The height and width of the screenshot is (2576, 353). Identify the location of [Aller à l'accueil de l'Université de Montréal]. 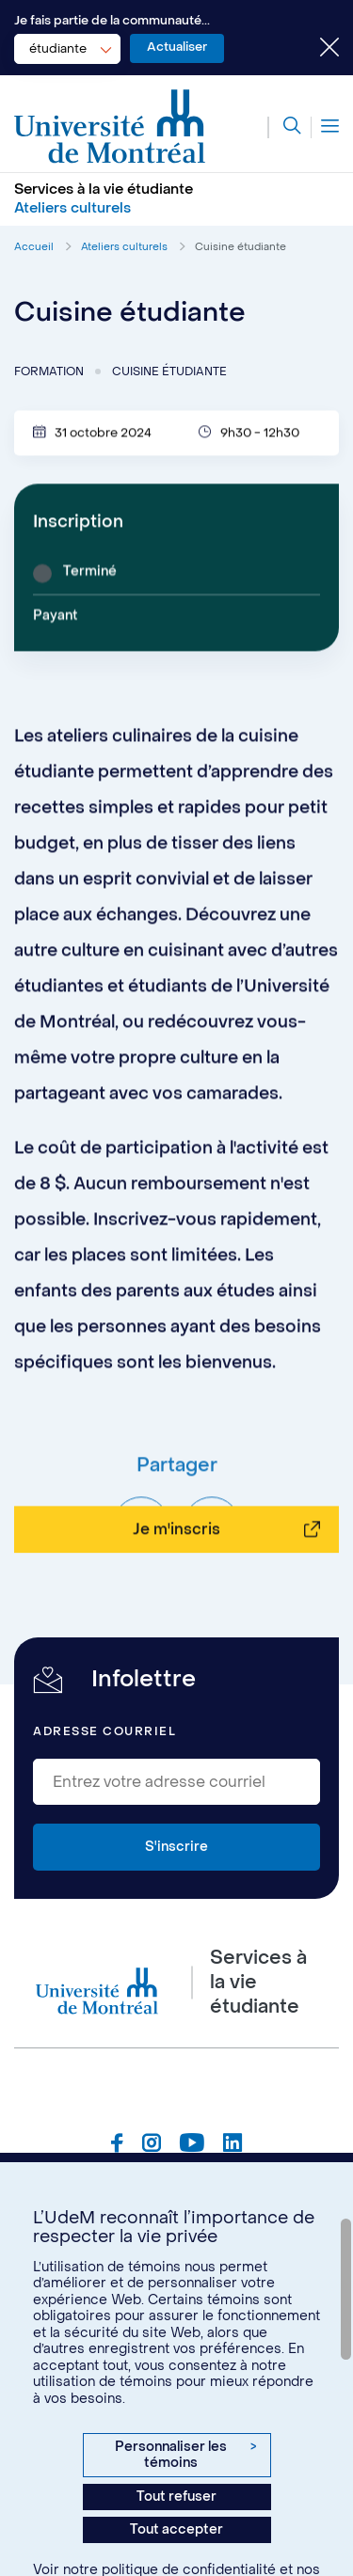
(110, 127).